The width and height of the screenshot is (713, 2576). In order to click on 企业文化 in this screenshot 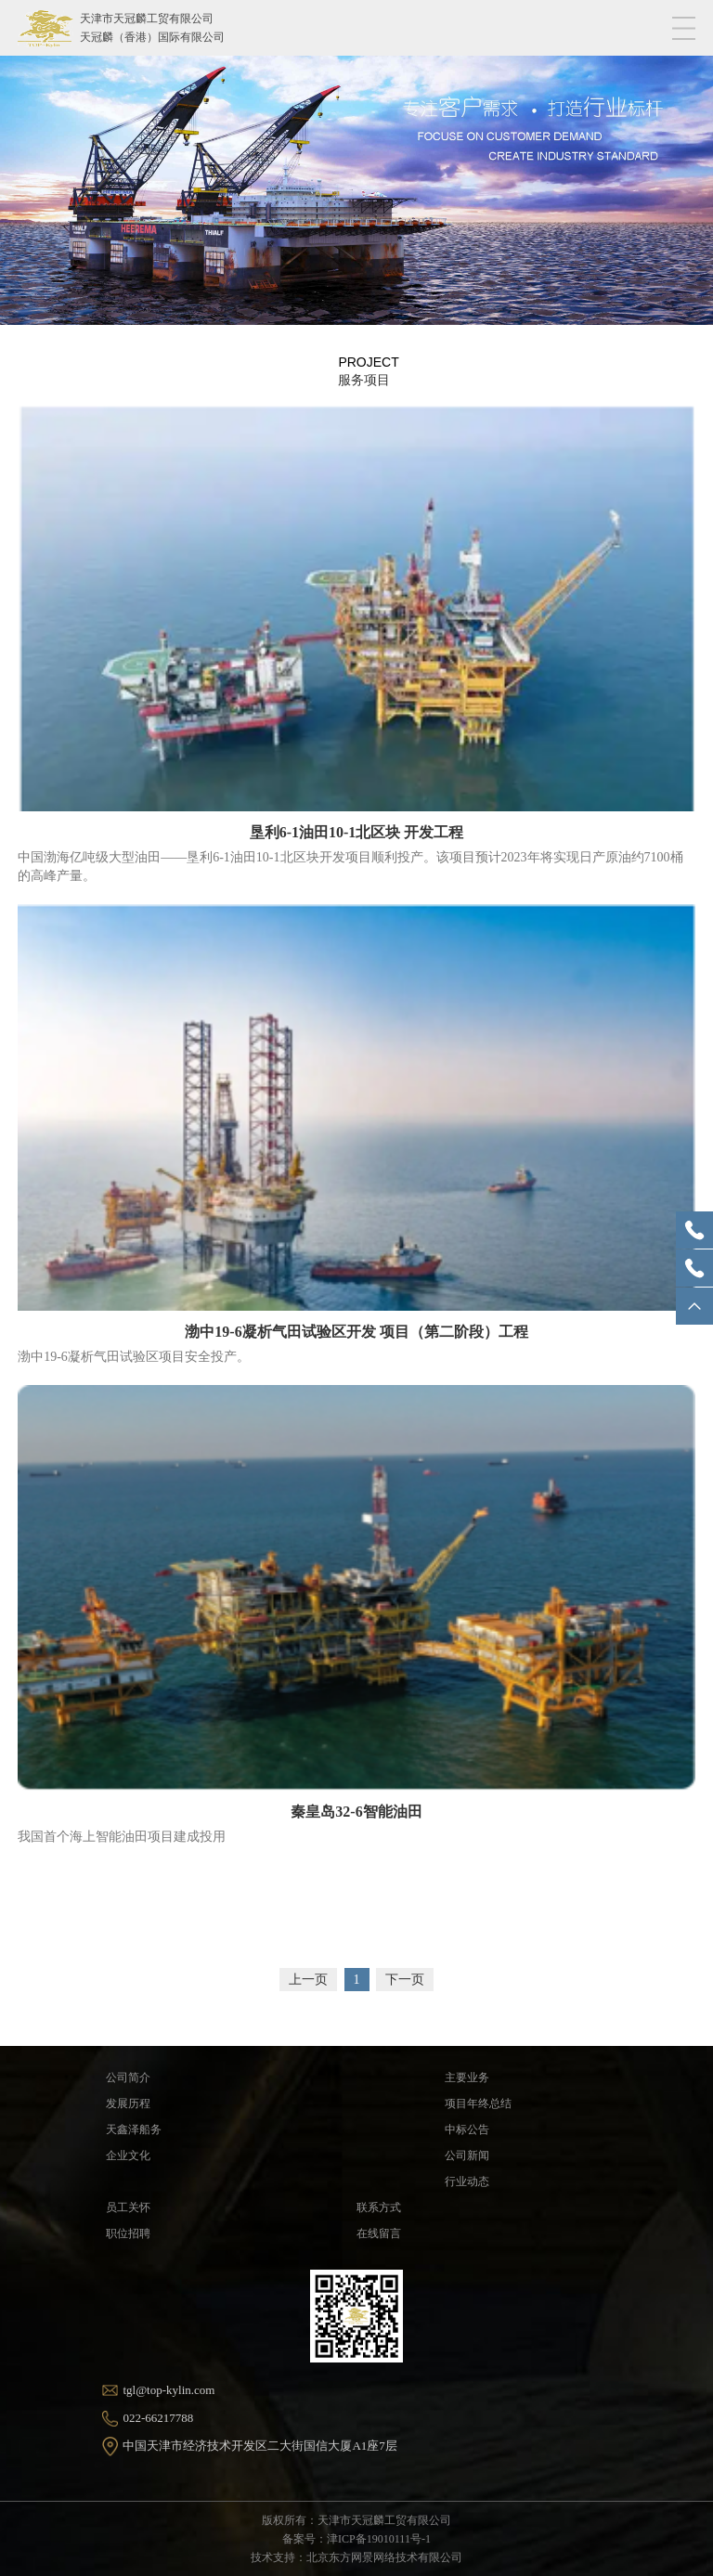, I will do `click(128, 2155)`.